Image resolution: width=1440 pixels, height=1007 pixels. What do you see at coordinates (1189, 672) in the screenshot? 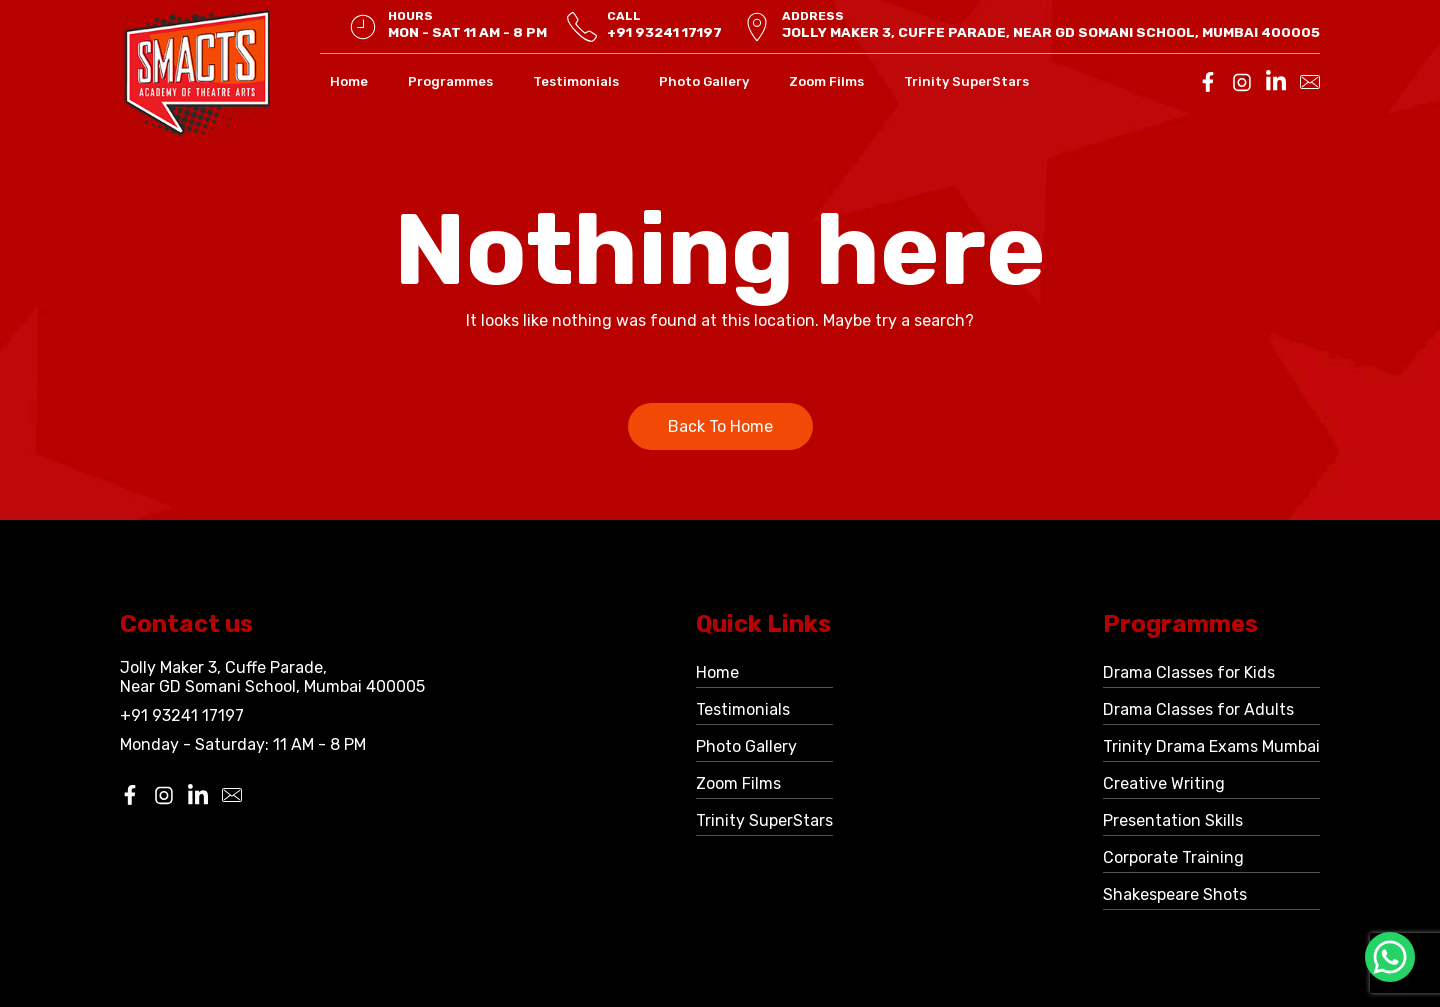
I see `Drama Classes for Kids` at bounding box center [1189, 672].